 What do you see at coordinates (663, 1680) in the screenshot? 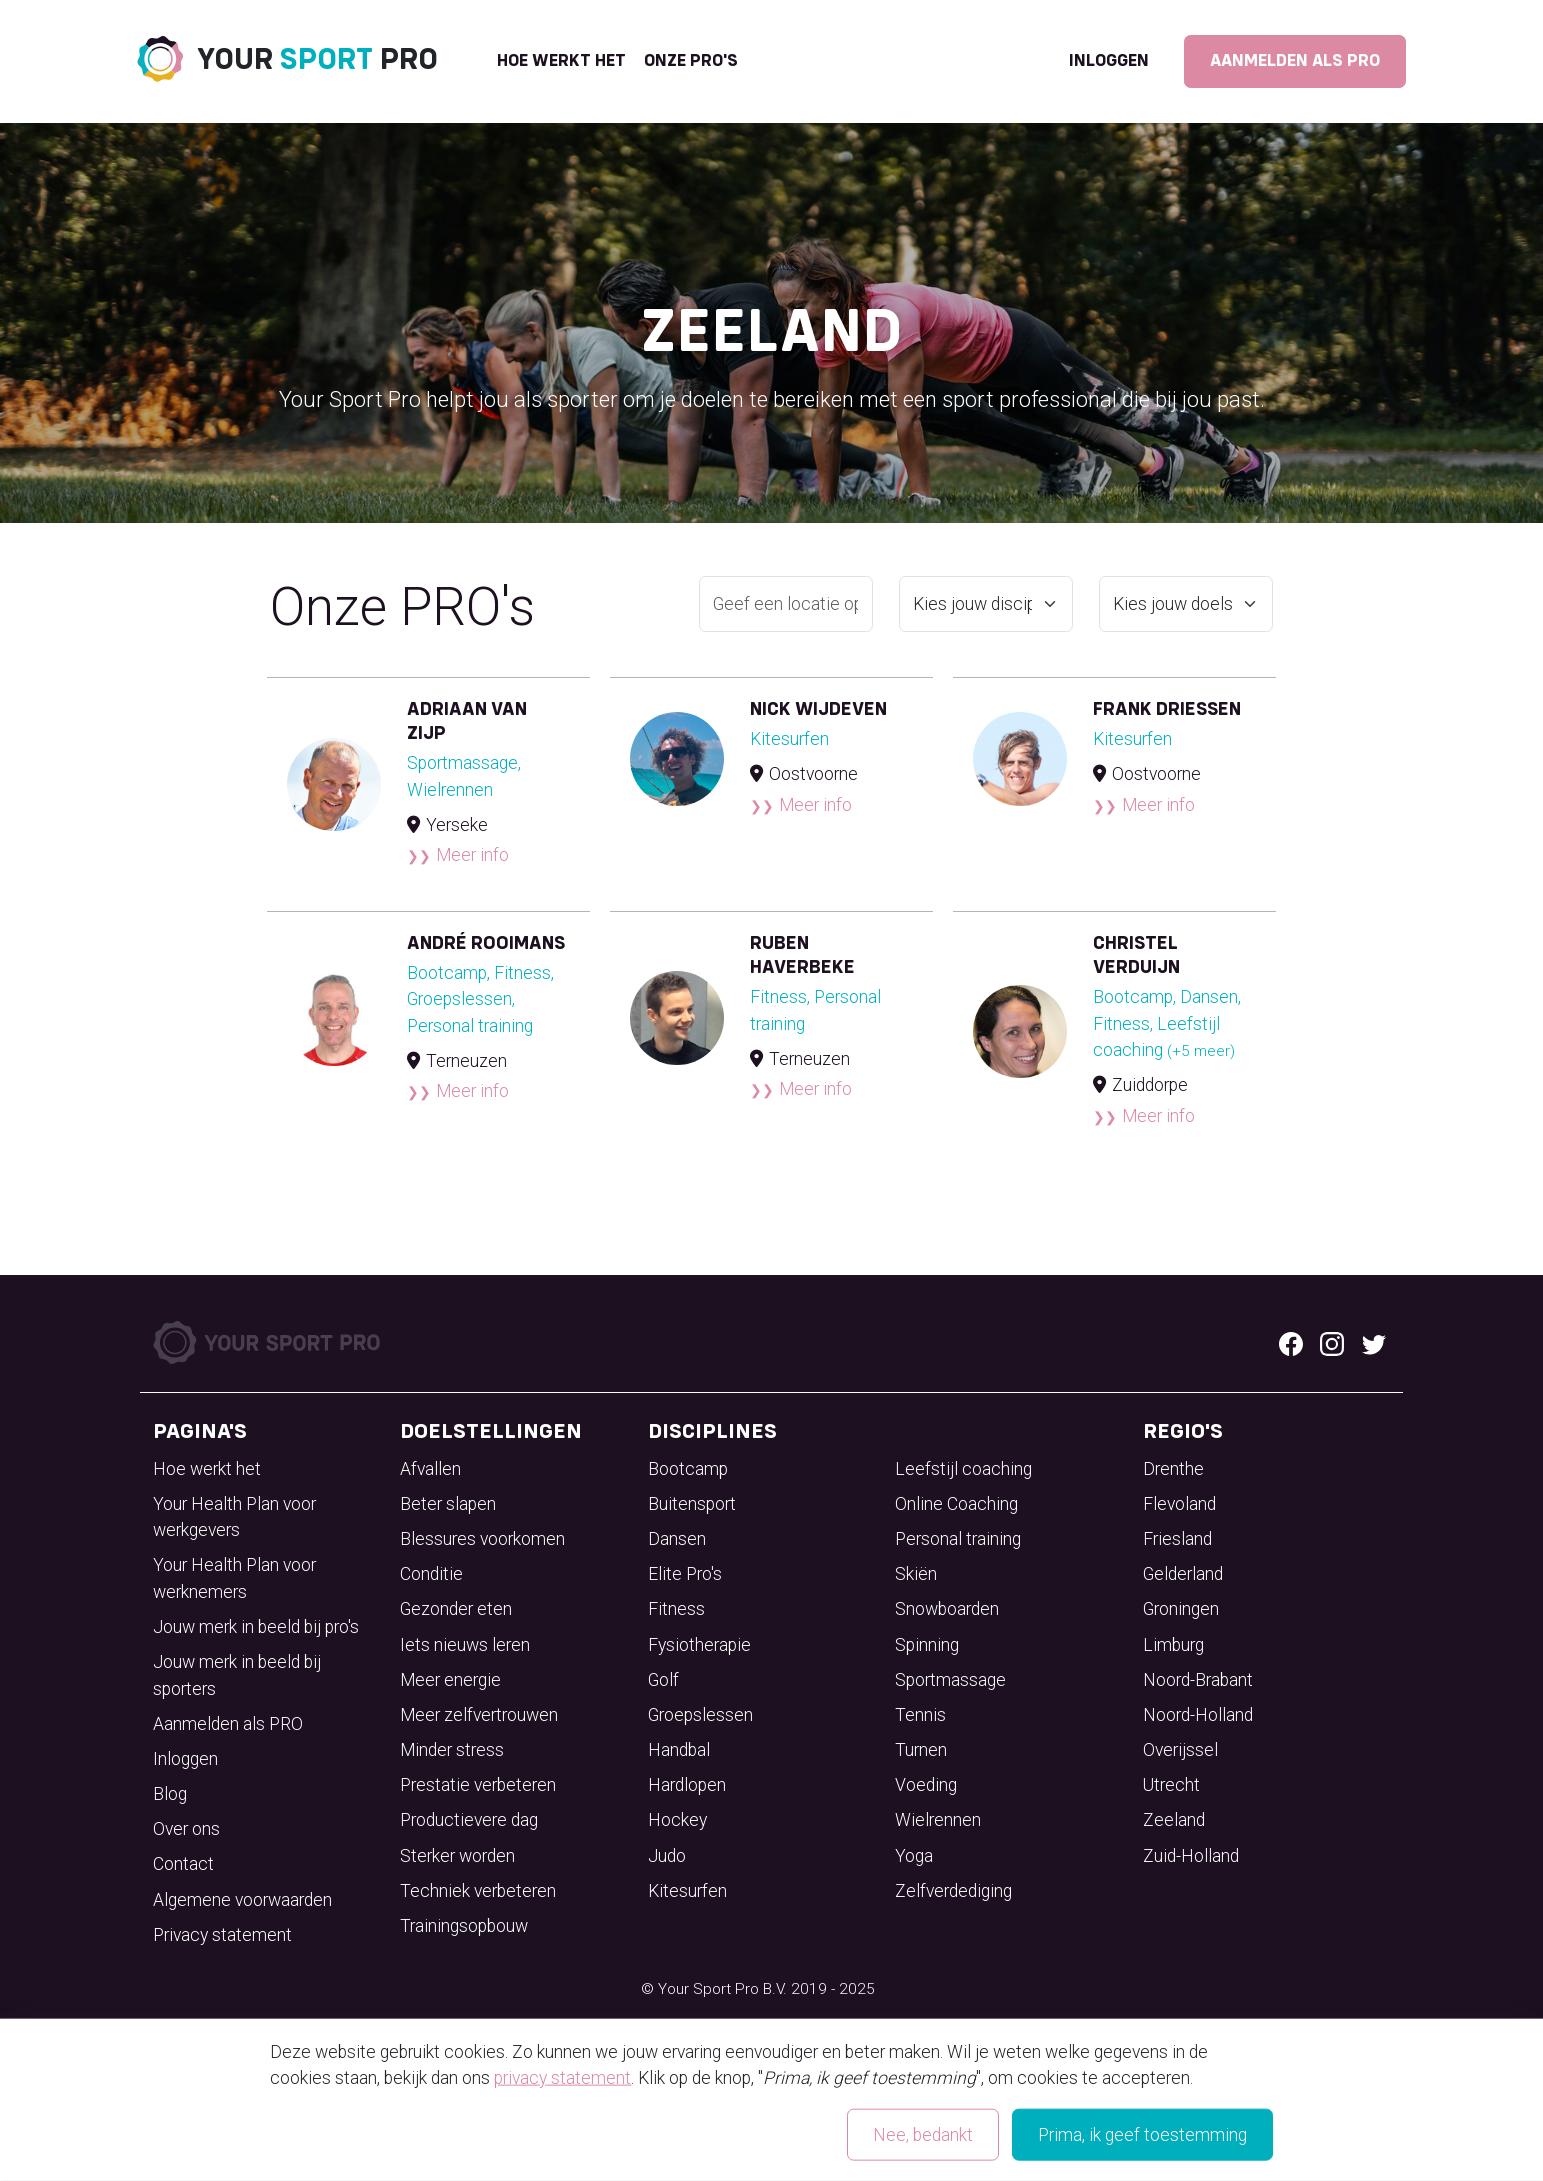
I see `Golf` at bounding box center [663, 1680].